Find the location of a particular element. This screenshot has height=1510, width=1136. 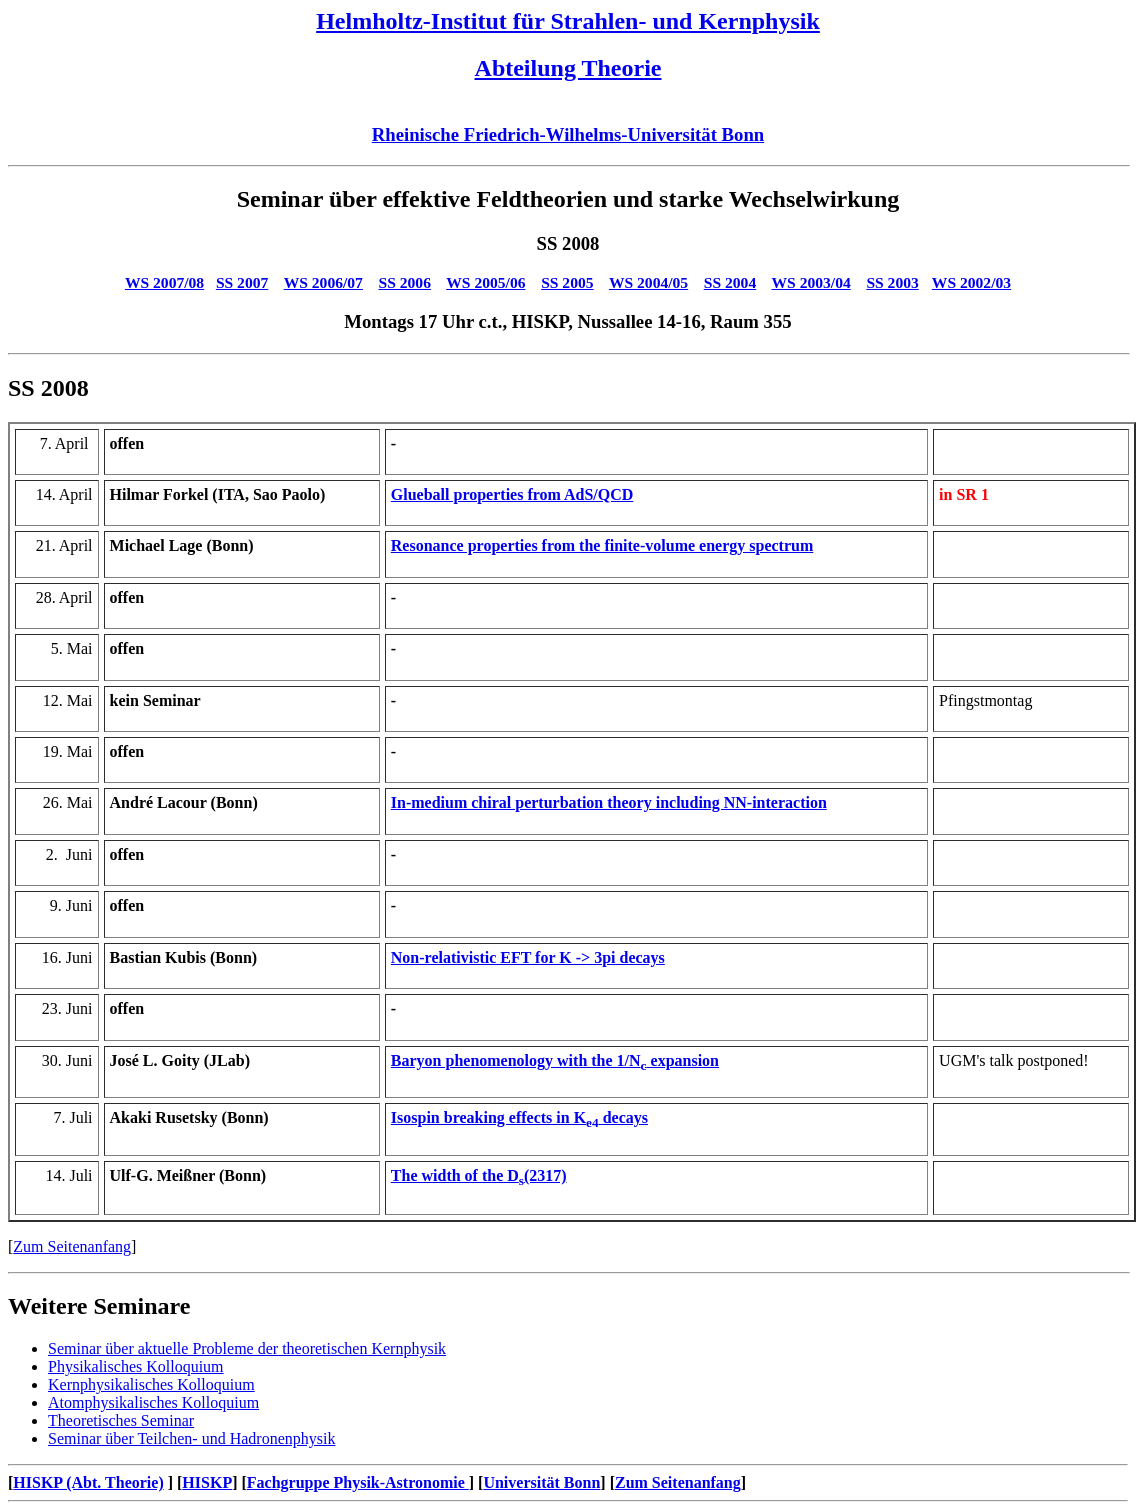

Rheinische Friedrich-Wilhelms-Universität Bonn is located at coordinates (568, 134).